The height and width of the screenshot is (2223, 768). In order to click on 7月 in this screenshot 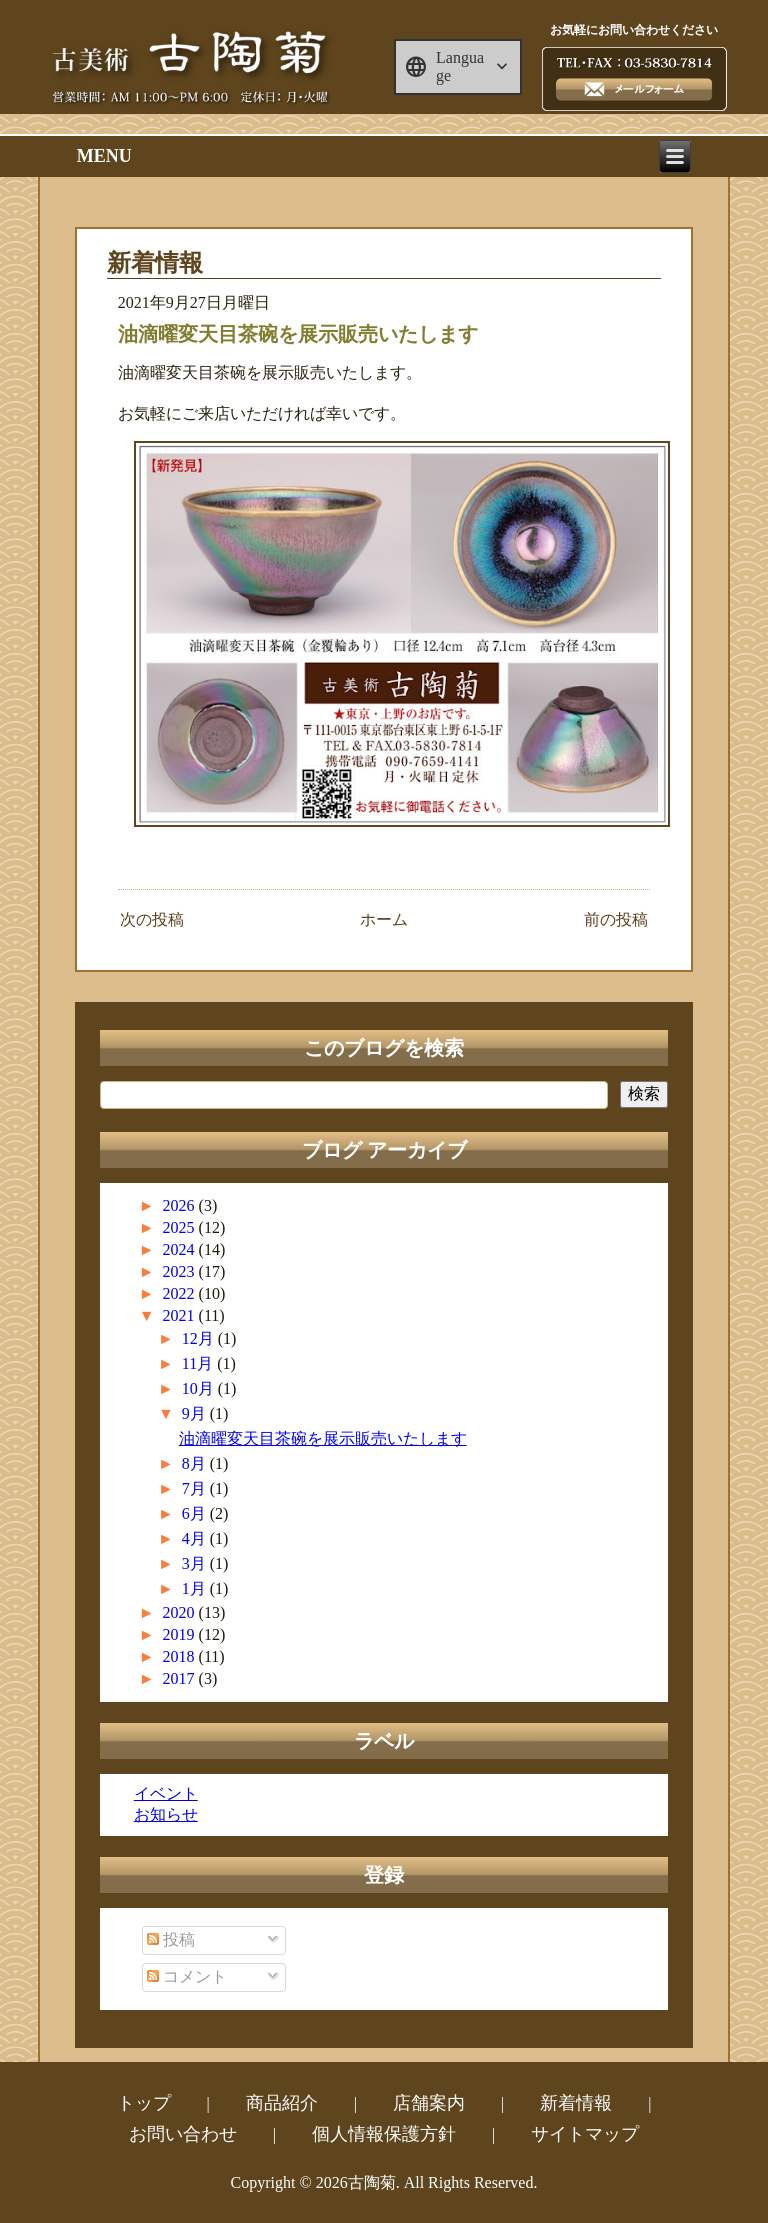, I will do `click(196, 1488)`.